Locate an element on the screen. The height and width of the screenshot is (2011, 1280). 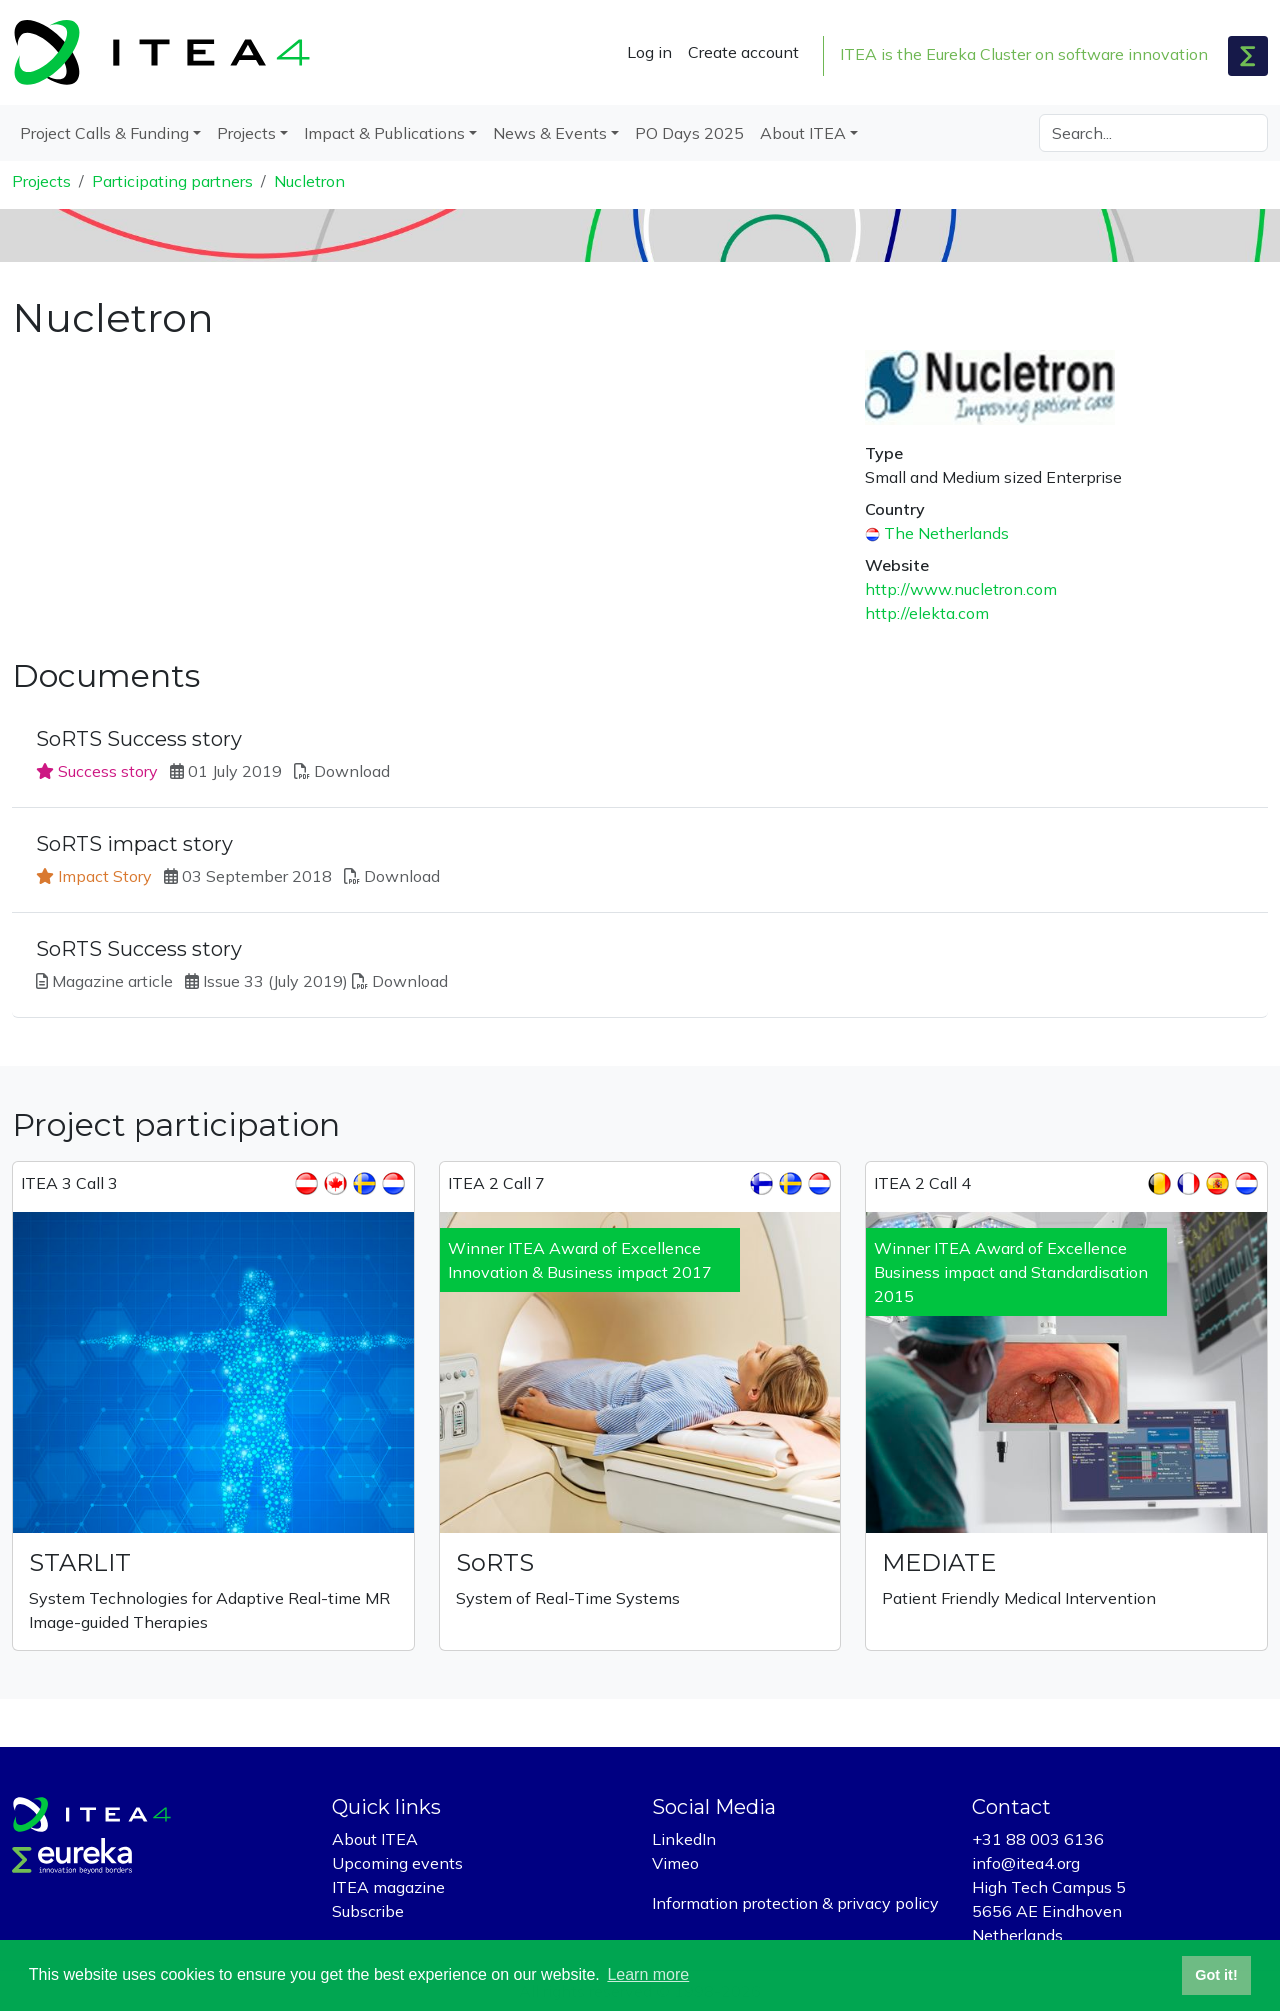
Information protection & privacy policy is located at coordinates (795, 1903).